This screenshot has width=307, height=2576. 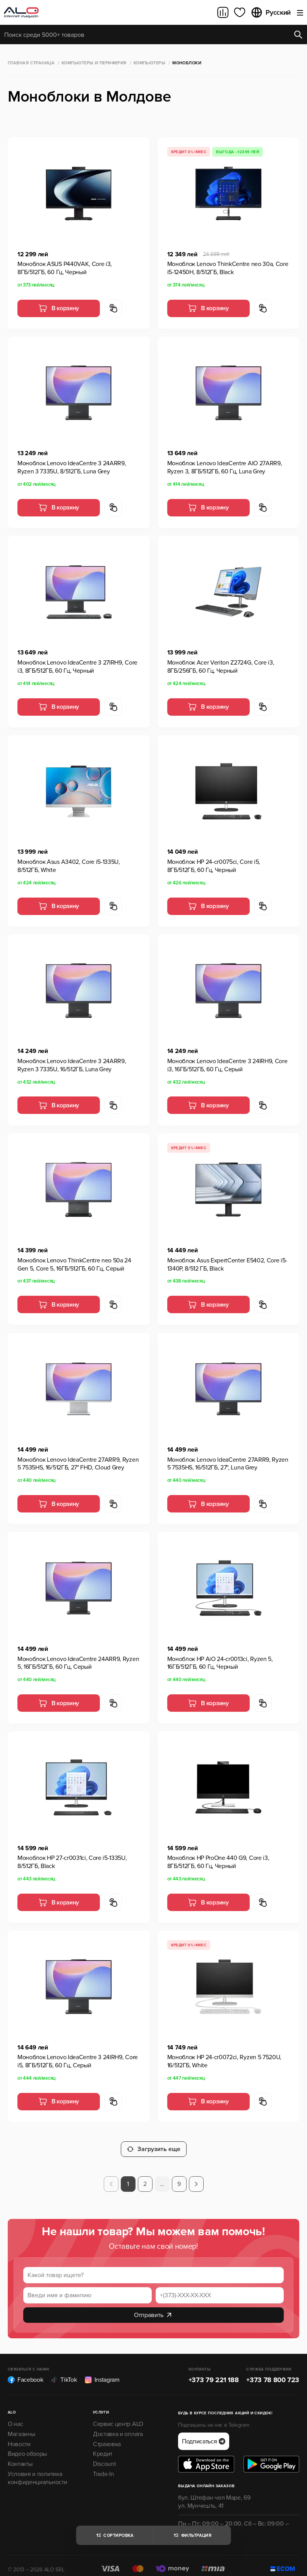 What do you see at coordinates (214, 2372) in the screenshot?
I see `+373 79 221 188` at bounding box center [214, 2372].